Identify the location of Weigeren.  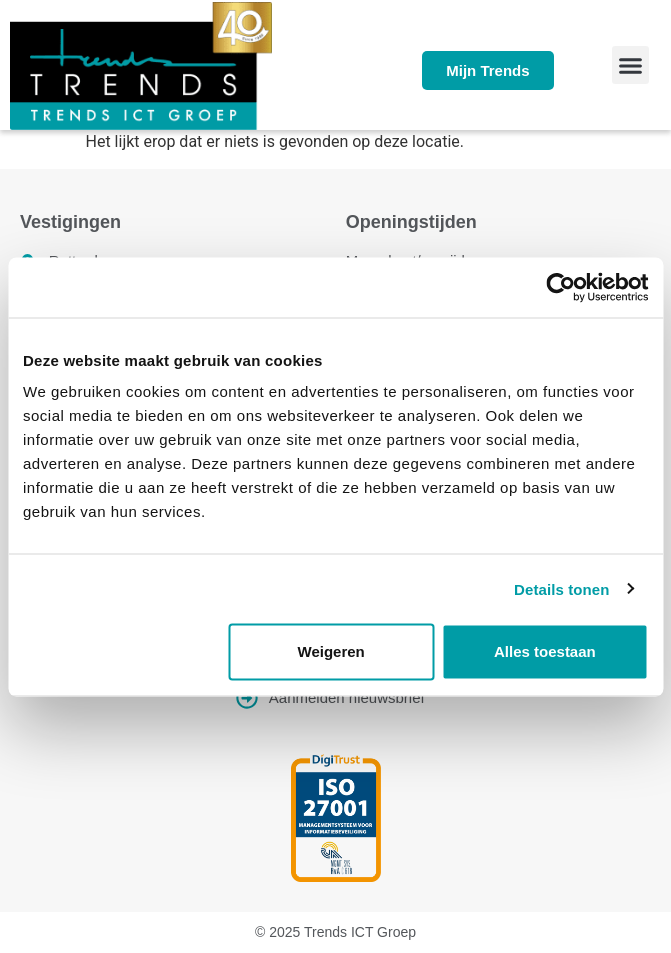
(331, 651).